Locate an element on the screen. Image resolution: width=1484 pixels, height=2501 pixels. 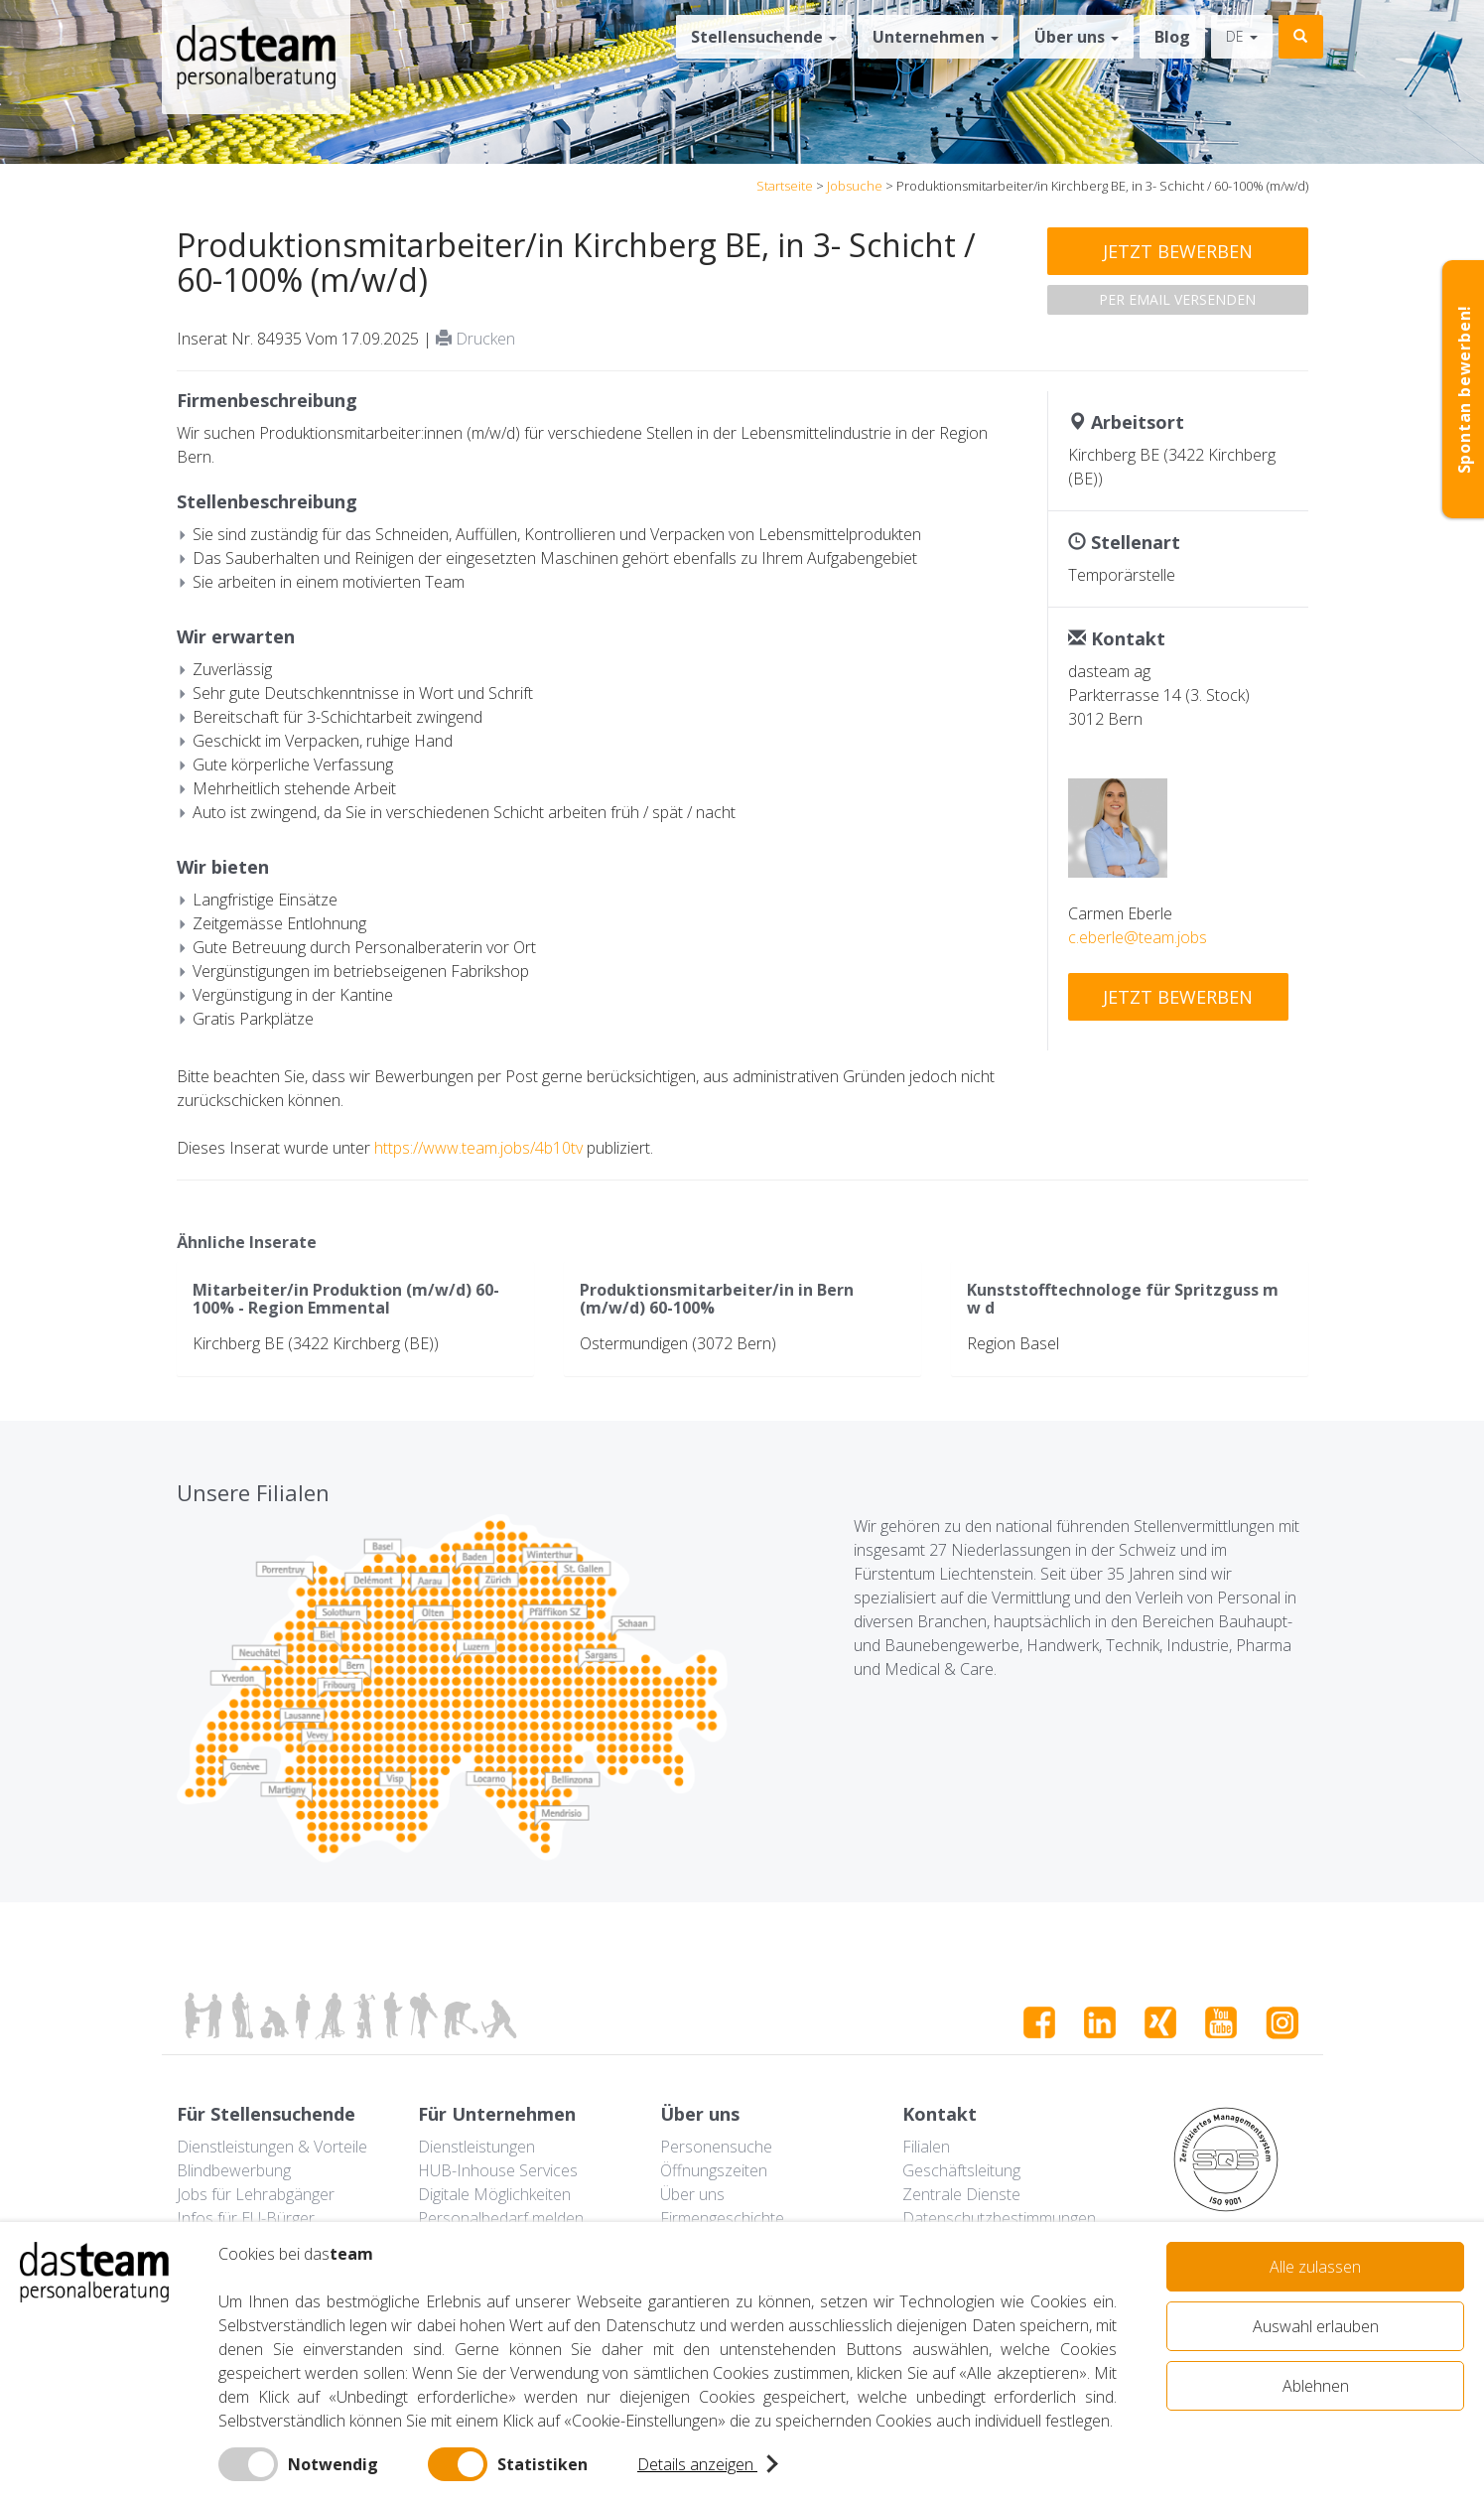
Jobs für Lehrabgänger is located at coordinates (256, 2194).